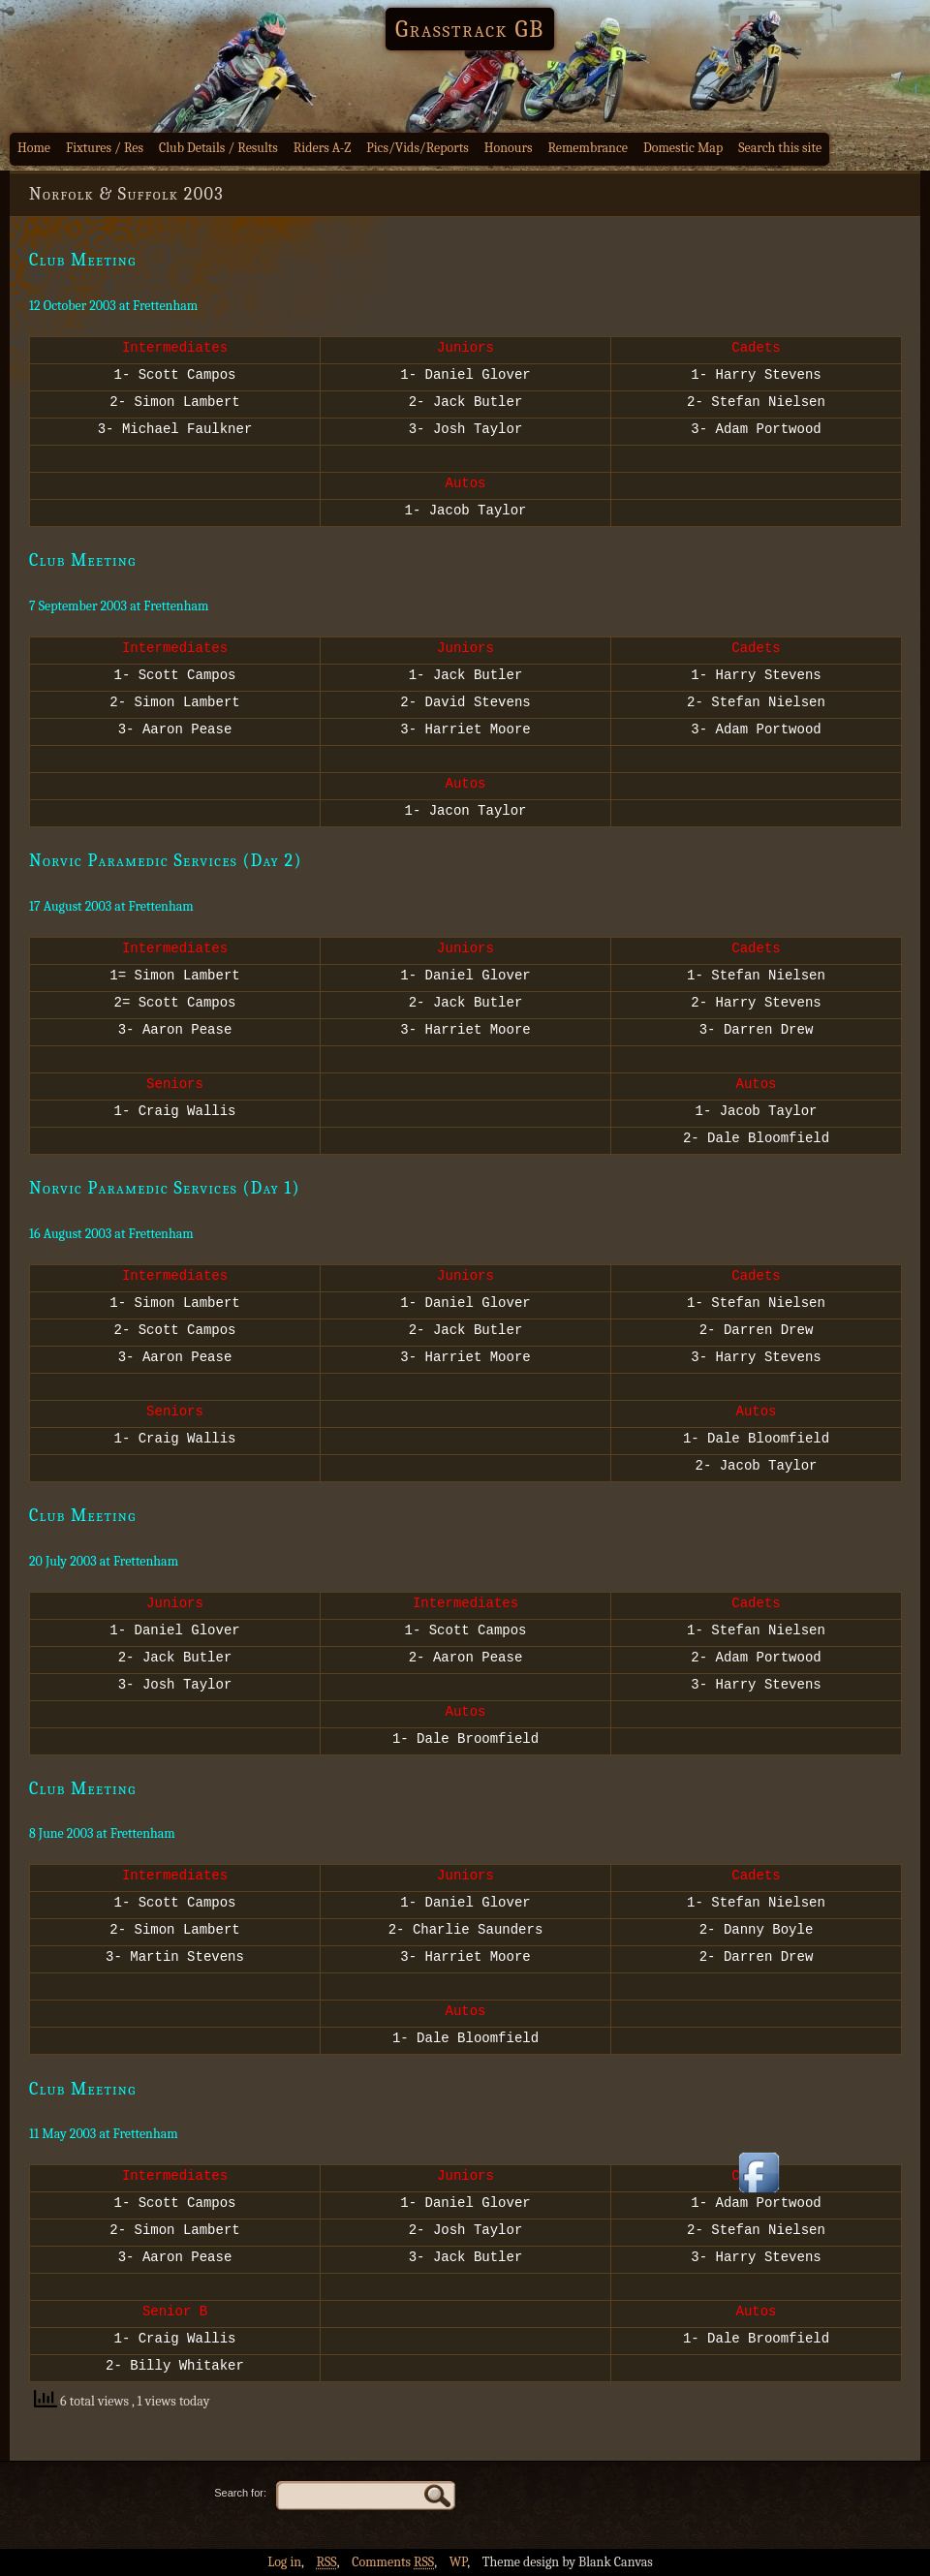 The height and width of the screenshot is (2576, 930). Describe the element at coordinates (240, 2492) in the screenshot. I see `Search for:` at that location.